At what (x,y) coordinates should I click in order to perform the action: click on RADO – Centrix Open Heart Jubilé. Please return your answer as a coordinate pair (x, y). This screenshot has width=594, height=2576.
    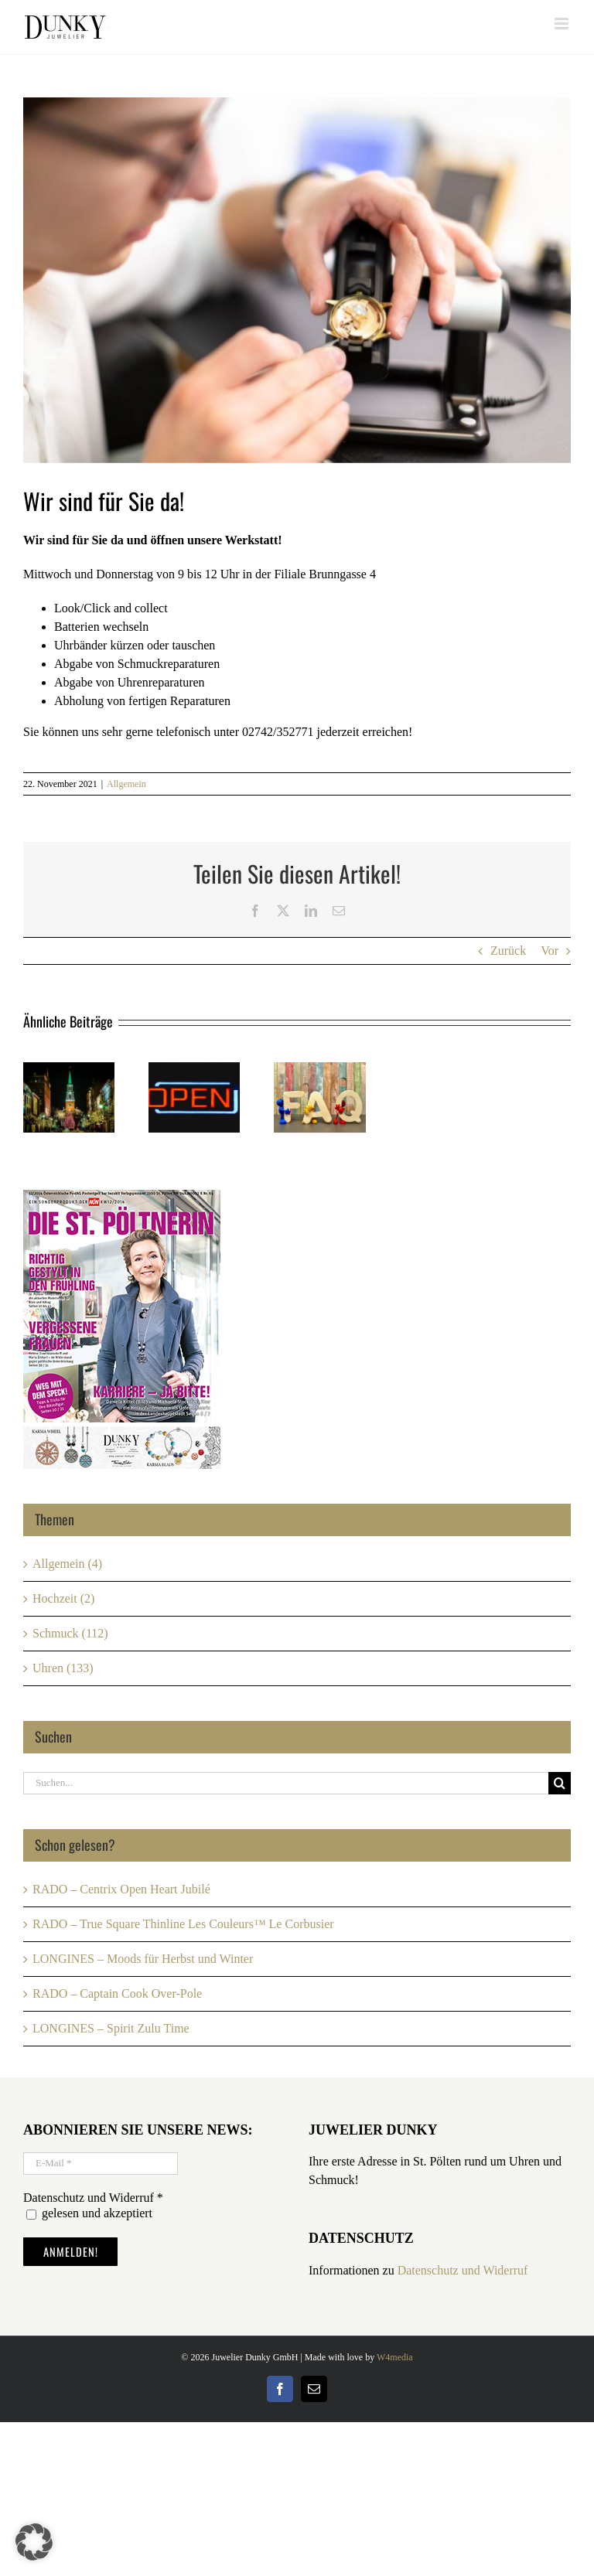
    Looking at the image, I should click on (121, 1889).